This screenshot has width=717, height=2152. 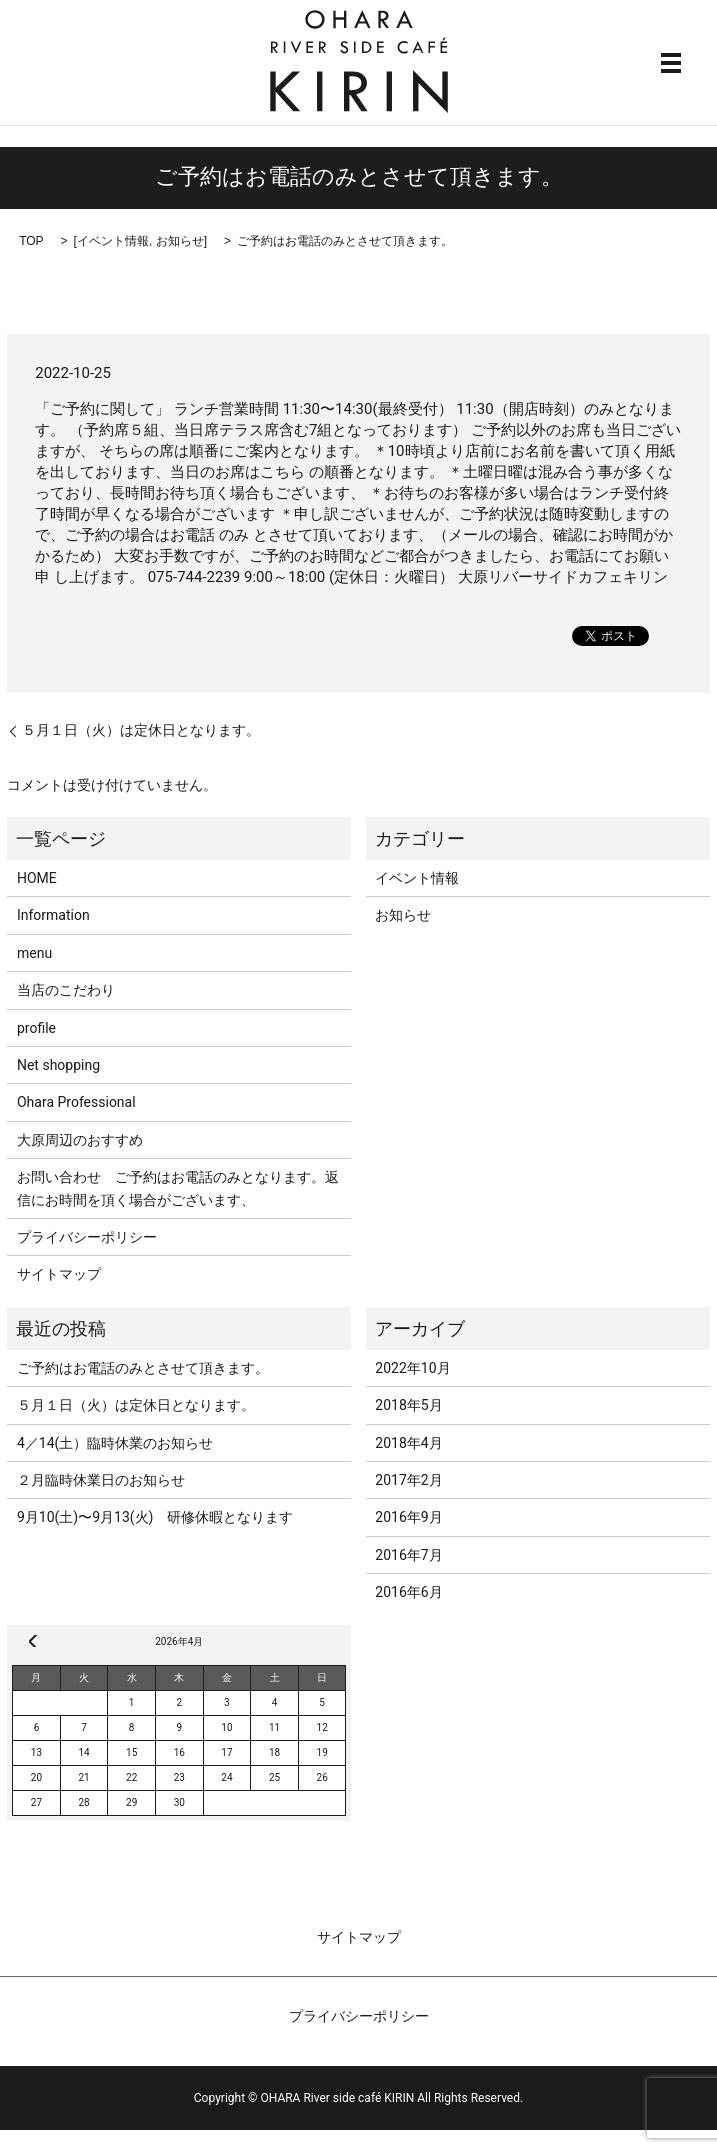 What do you see at coordinates (101, 1480) in the screenshot?
I see `２月臨時休業日のお知らせ` at bounding box center [101, 1480].